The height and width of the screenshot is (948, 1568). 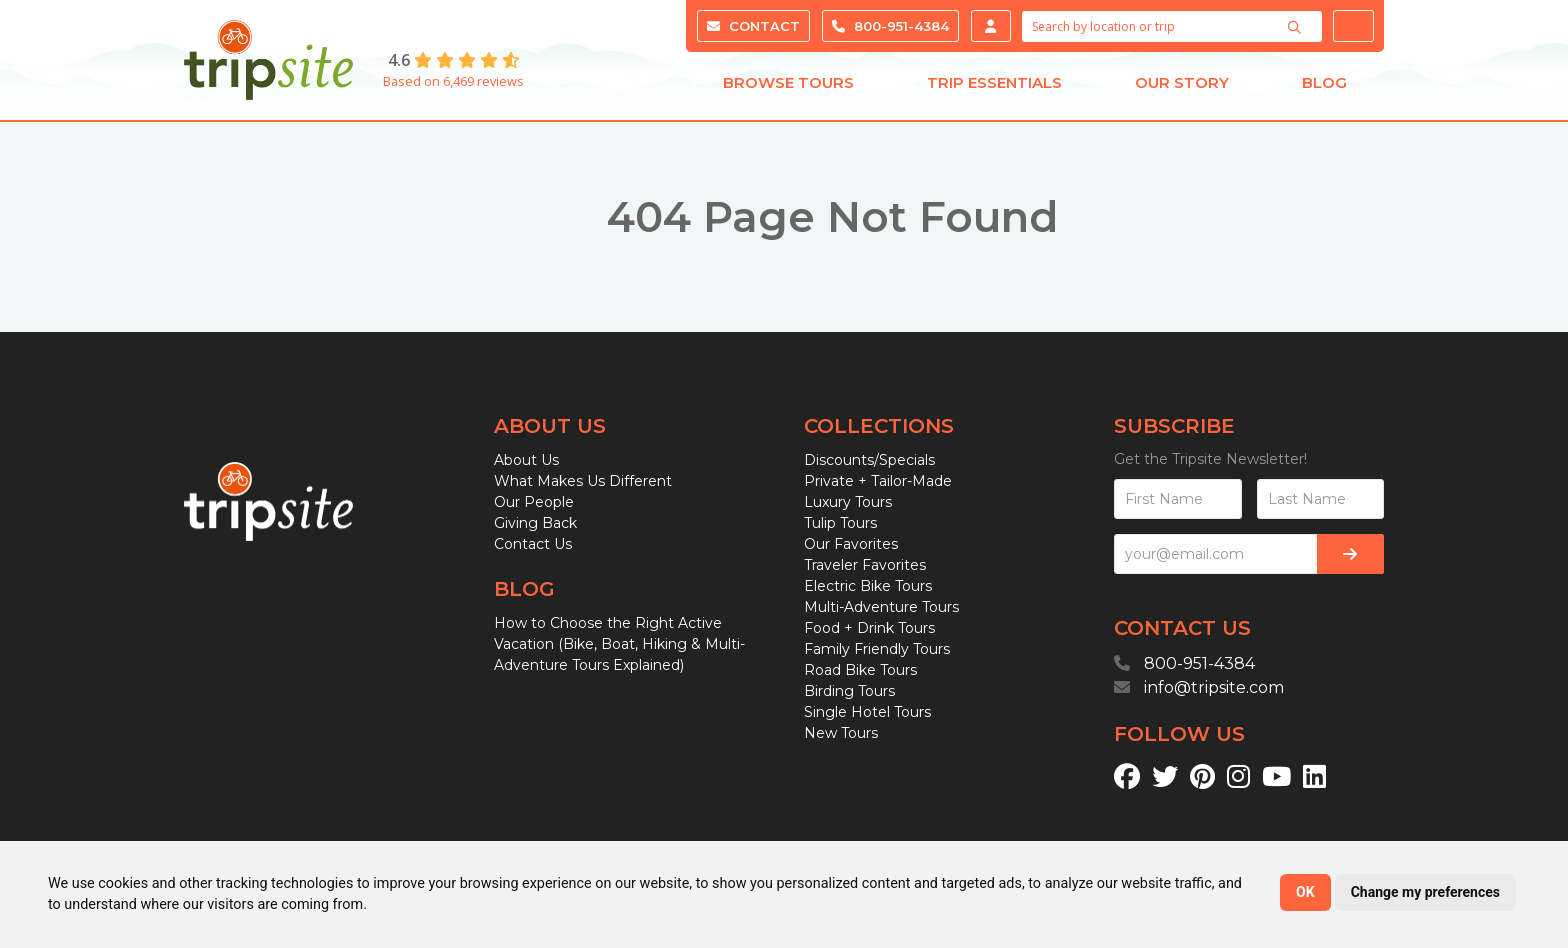 What do you see at coordinates (1425, 892) in the screenshot?
I see `Change my preferences [button]` at bounding box center [1425, 892].